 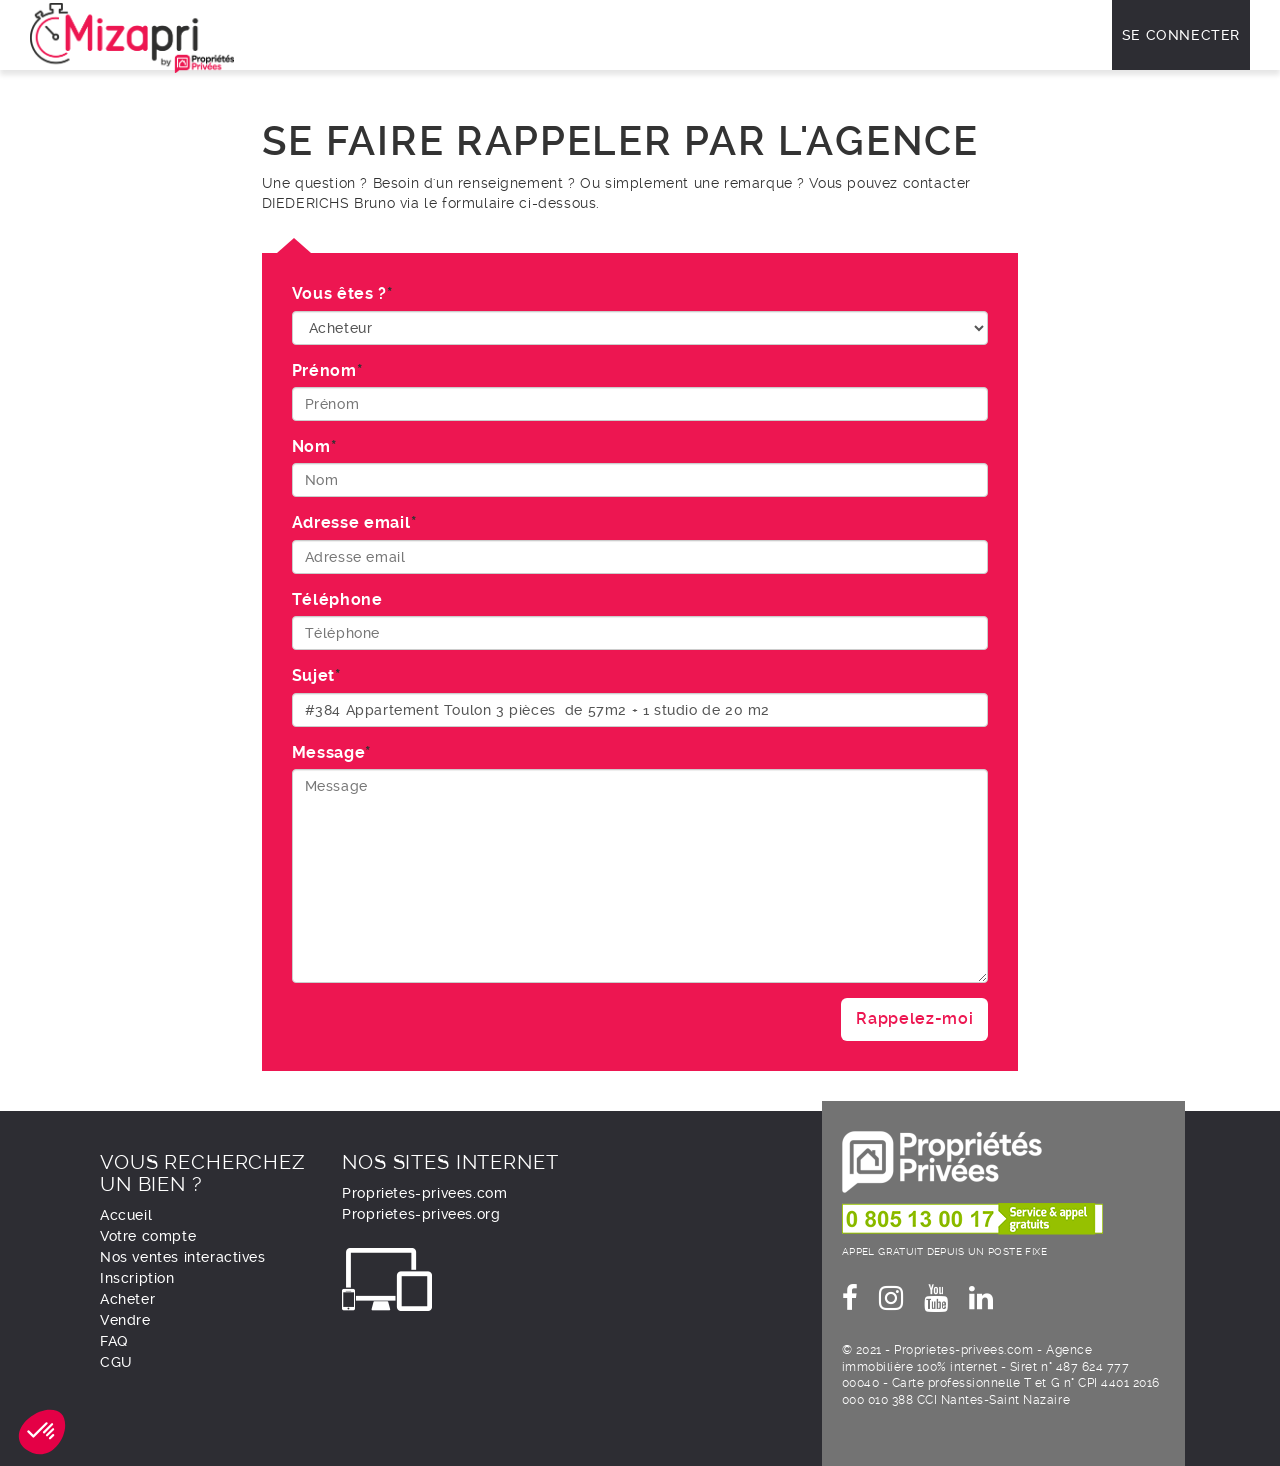 I want to click on Accueil, so click(x=126, y=1215).